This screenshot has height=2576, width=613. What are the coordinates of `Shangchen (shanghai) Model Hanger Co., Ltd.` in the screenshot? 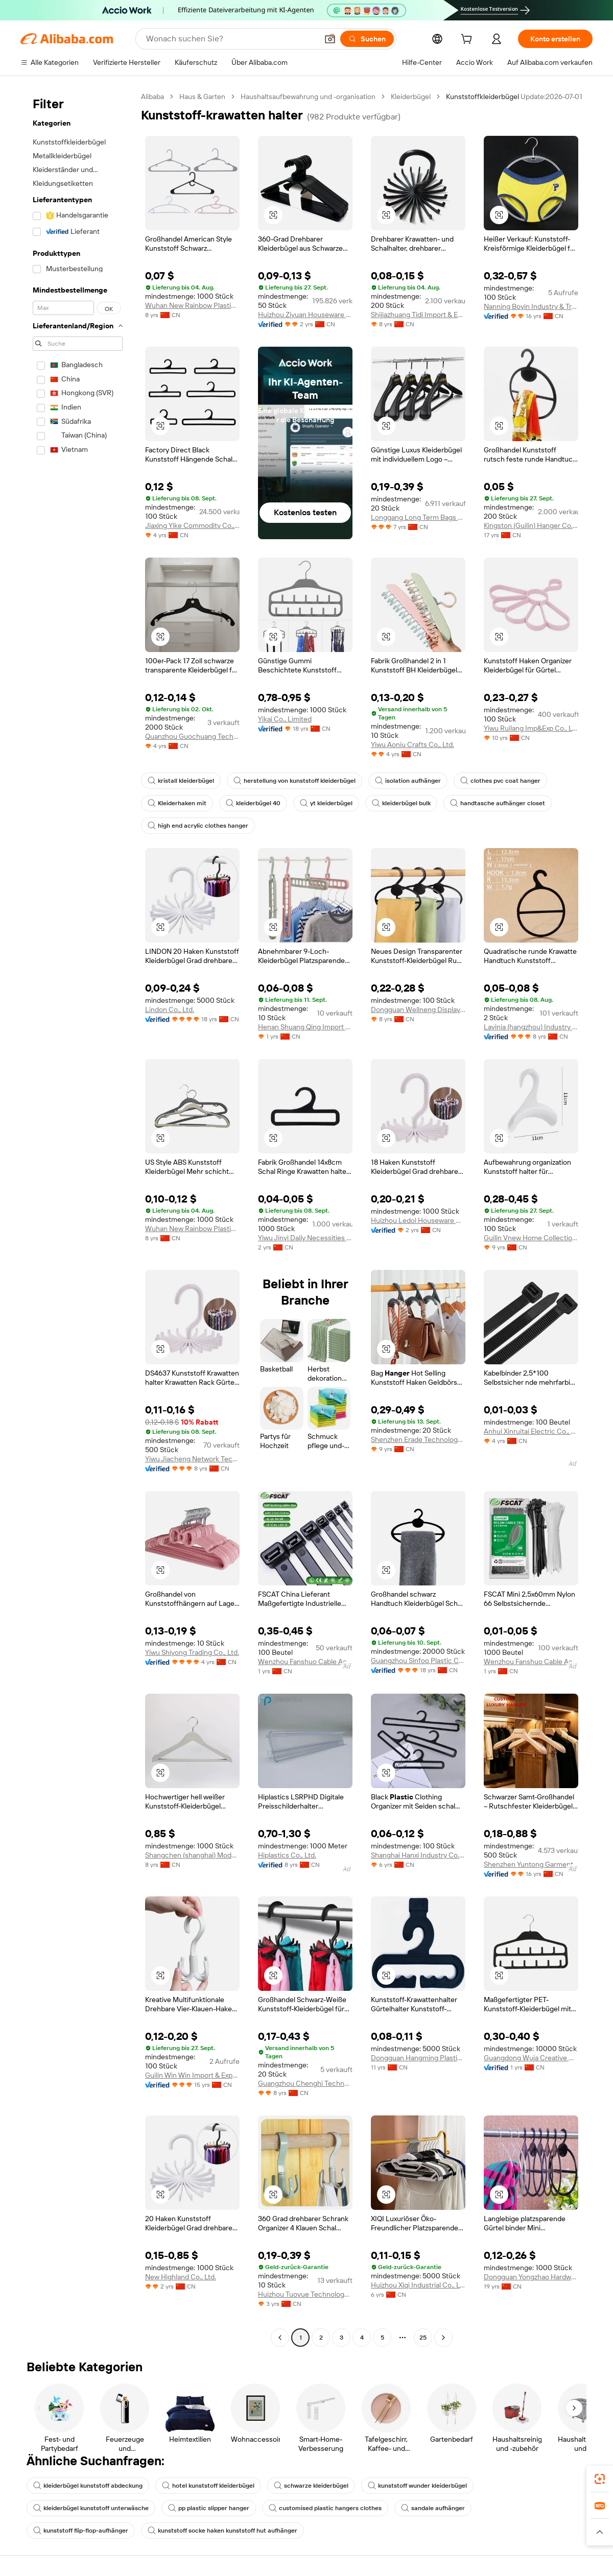 It's located at (192, 1855).